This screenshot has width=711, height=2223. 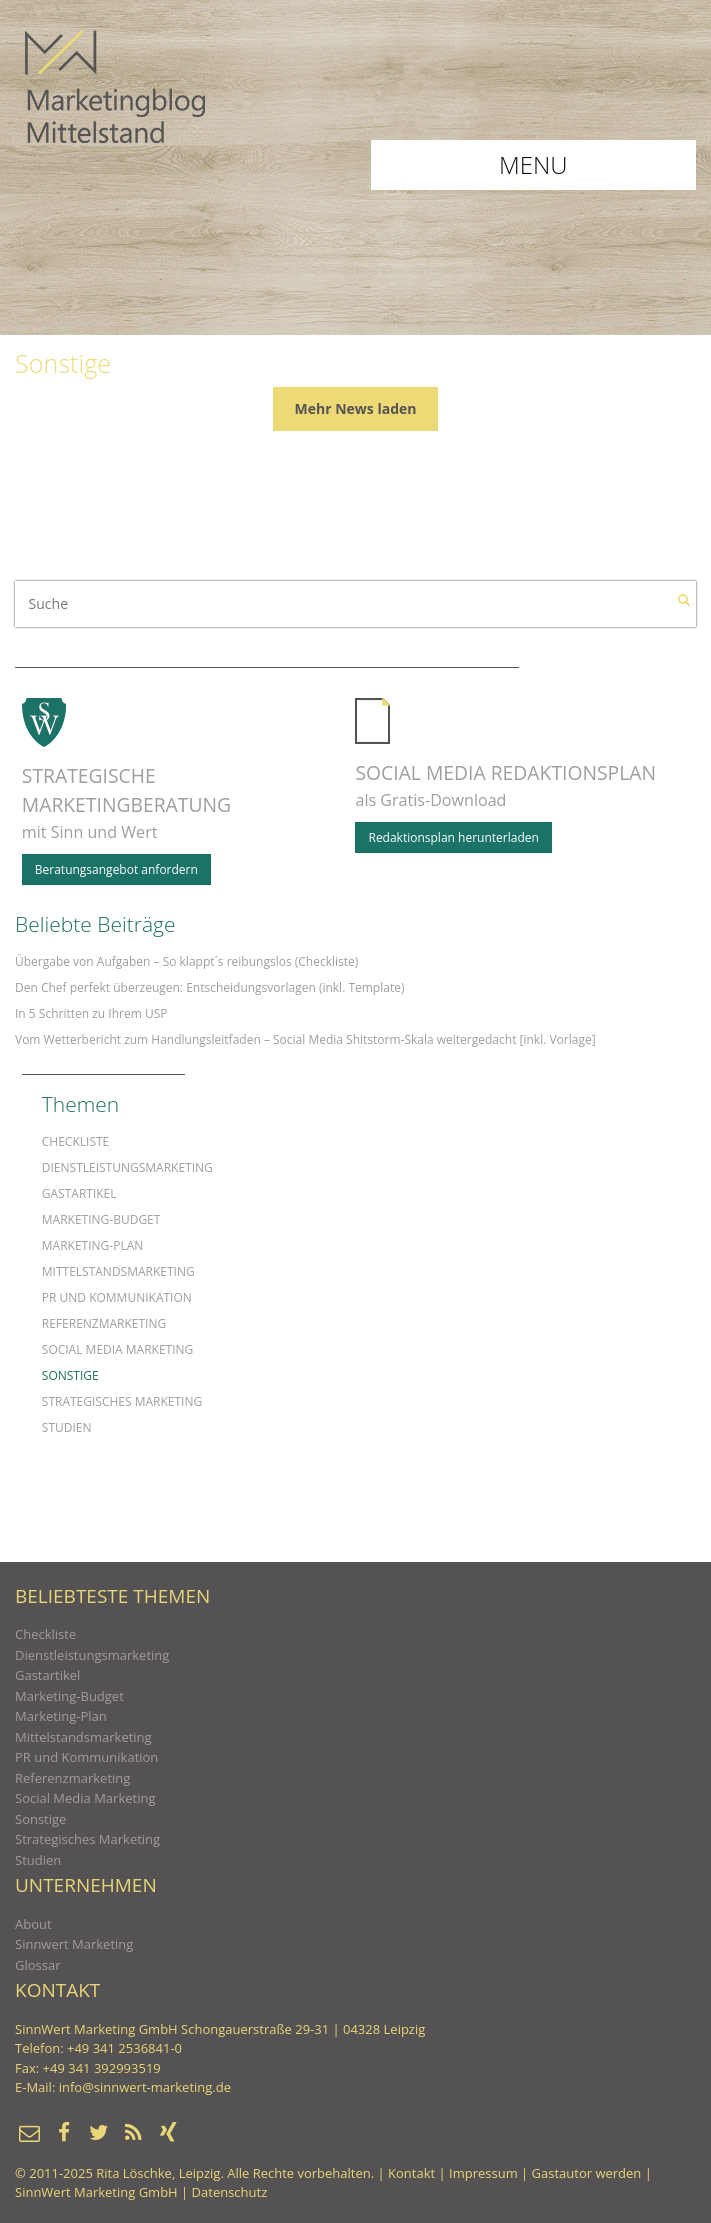 What do you see at coordinates (356, 408) in the screenshot?
I see `Mehr News laden` at bounding box center [356, 408].